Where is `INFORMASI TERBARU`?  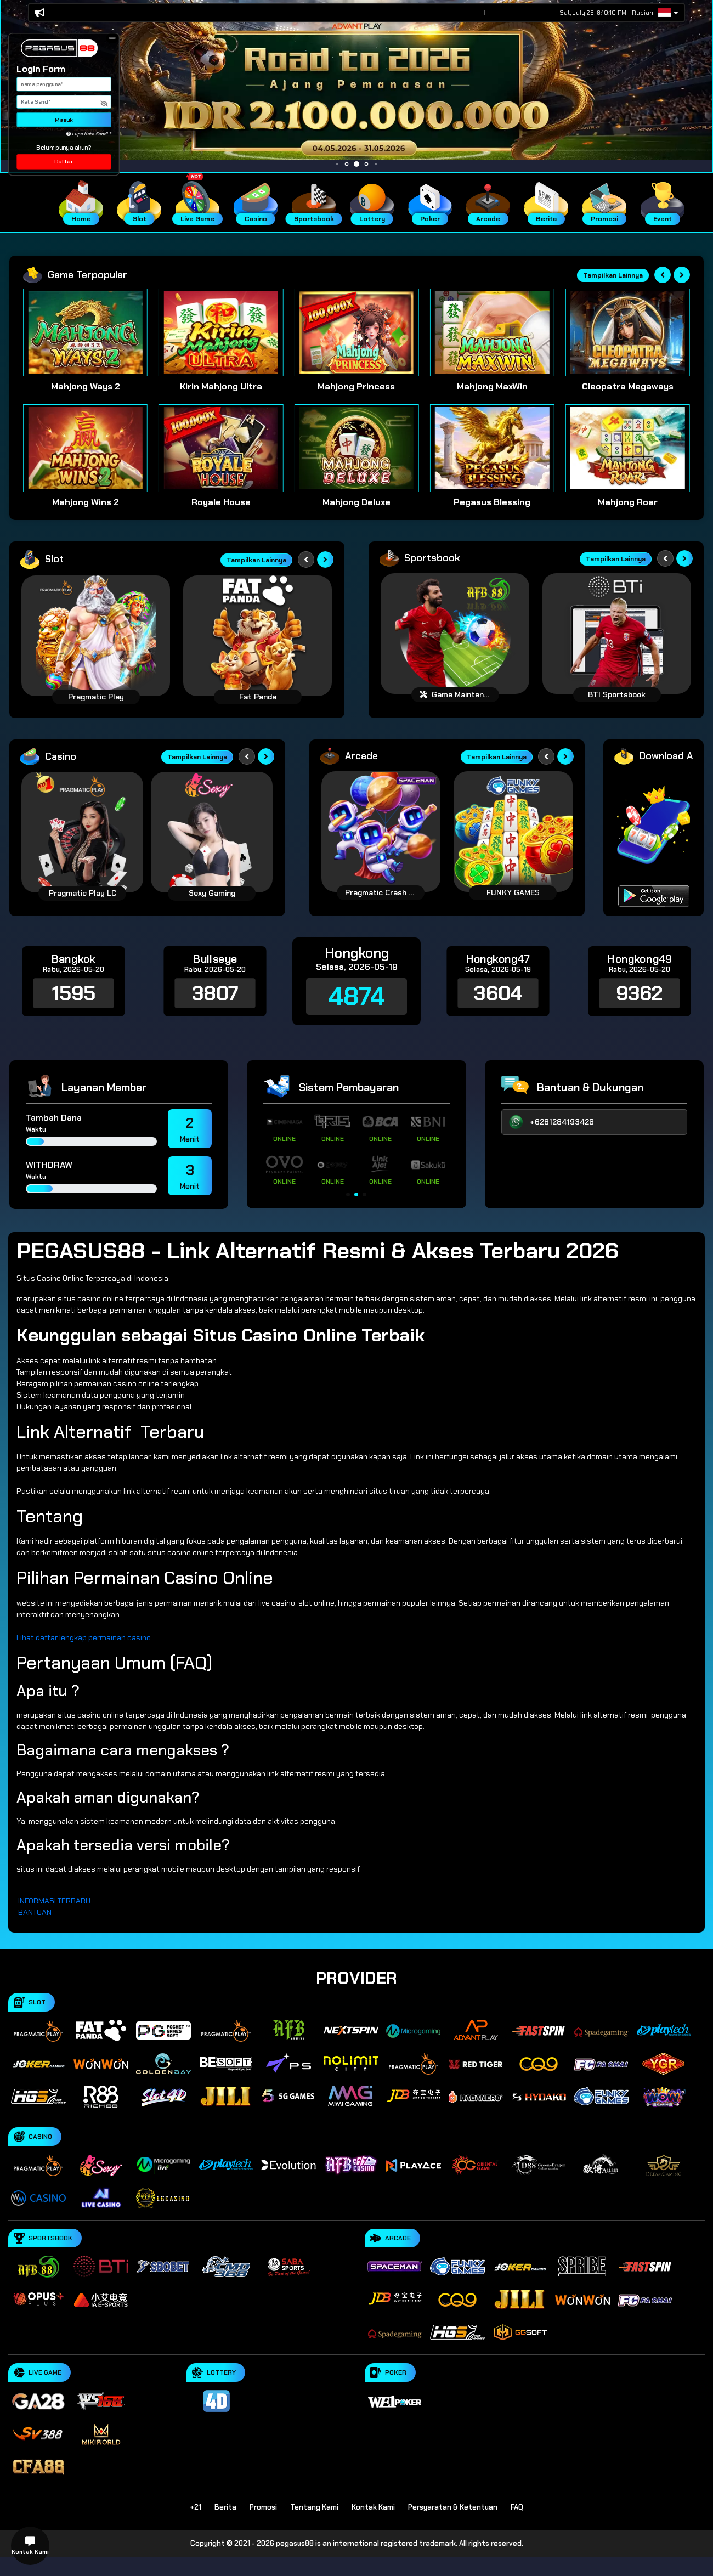
INFORMASI TERBARU is located at coordinates (54, 1901).